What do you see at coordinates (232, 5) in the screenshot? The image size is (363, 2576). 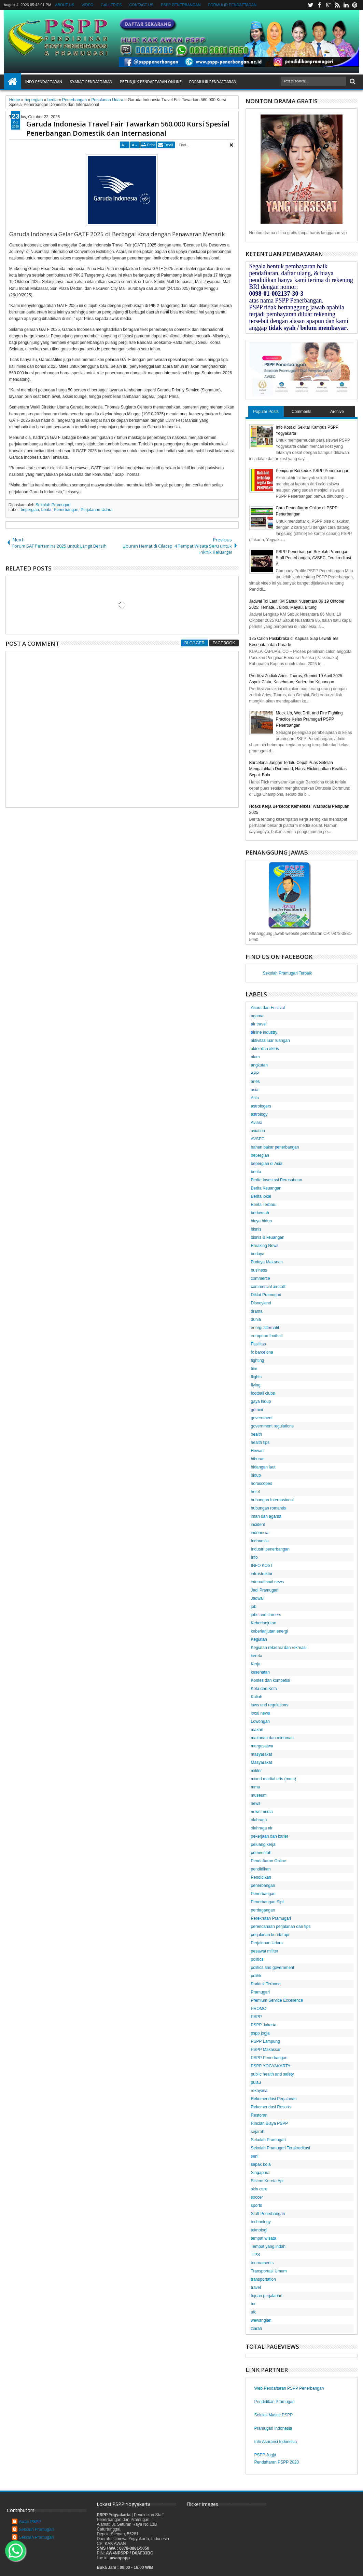 I see `FORMULIR PENDAFTARAN` at bounding box center [232, 5].